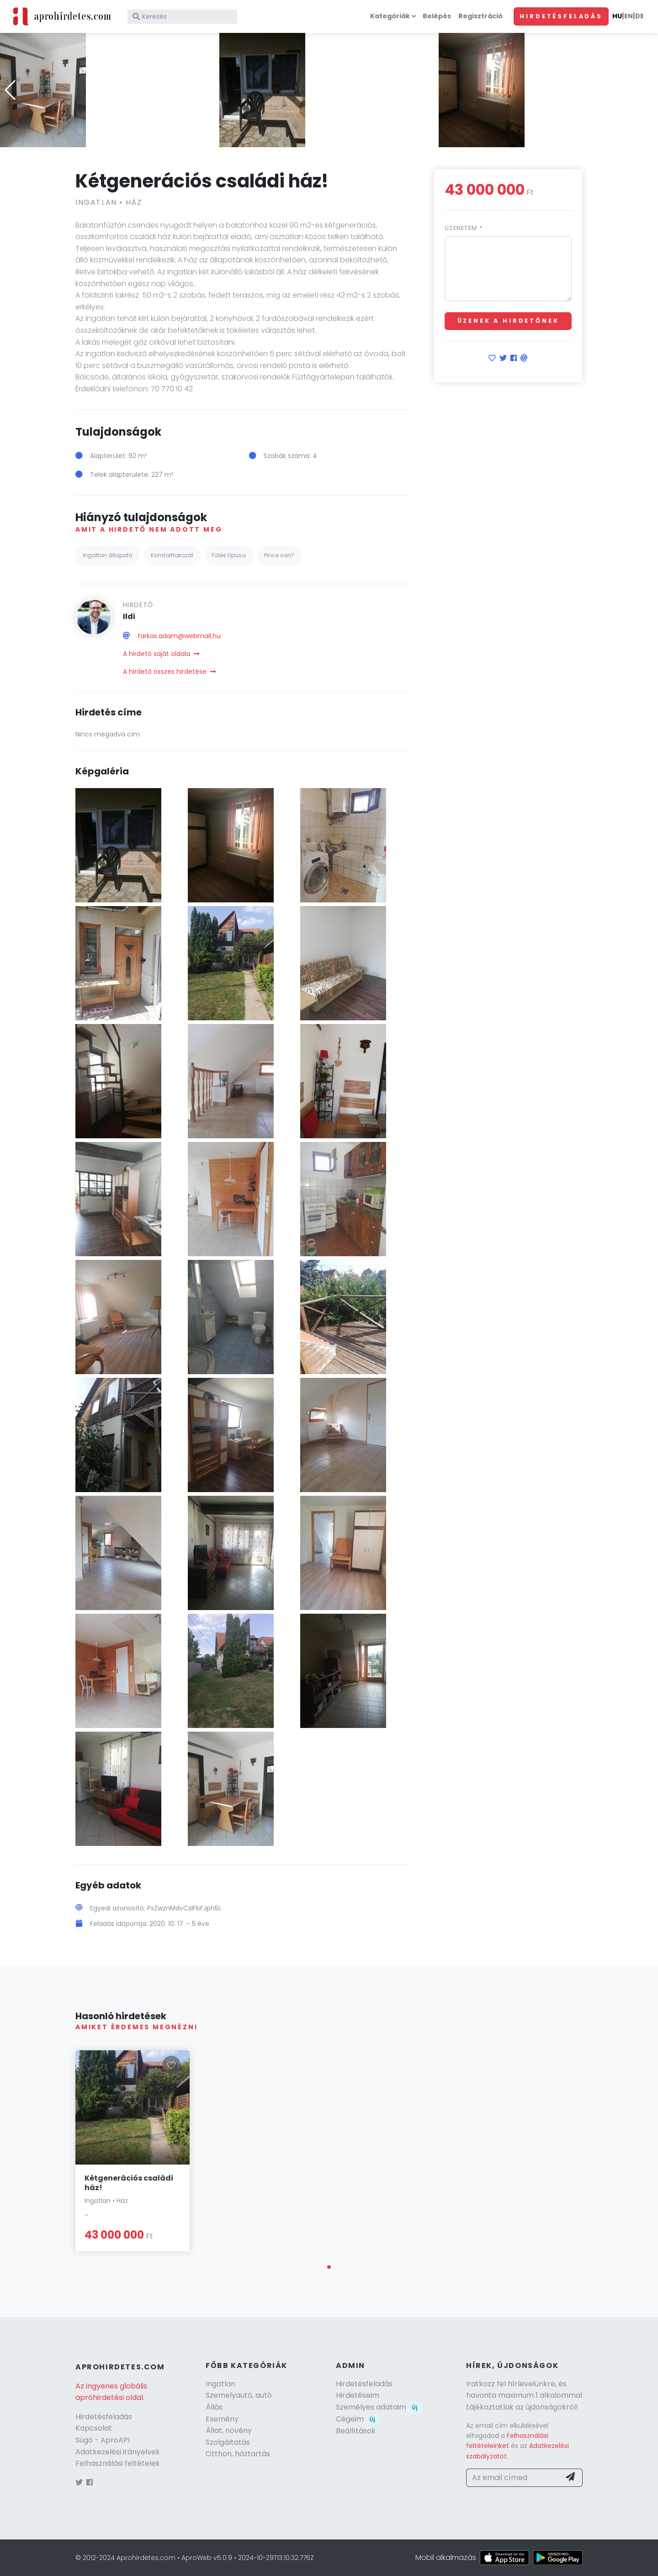 This screenshot has height=2576, width=658. I want to click on A hirdető saját oldala, so click(161, 653).